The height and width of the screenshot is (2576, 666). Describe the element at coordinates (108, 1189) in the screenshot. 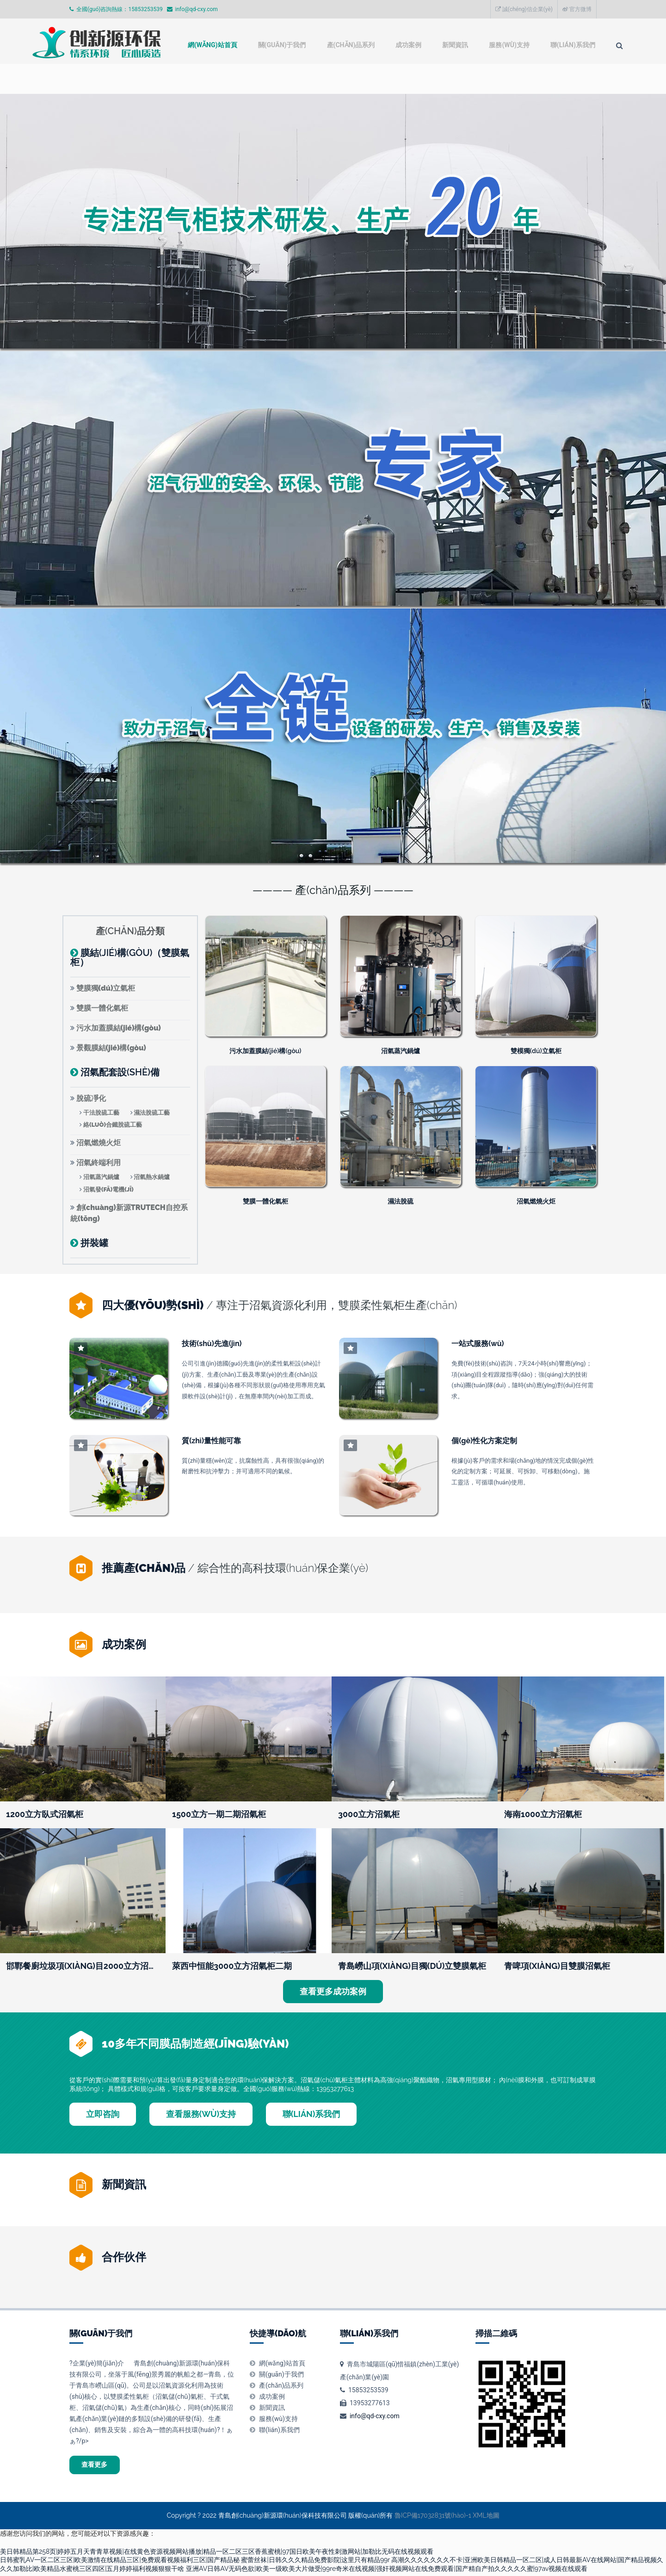

I see `沼氣發(fā)電機(jī)` at that location.